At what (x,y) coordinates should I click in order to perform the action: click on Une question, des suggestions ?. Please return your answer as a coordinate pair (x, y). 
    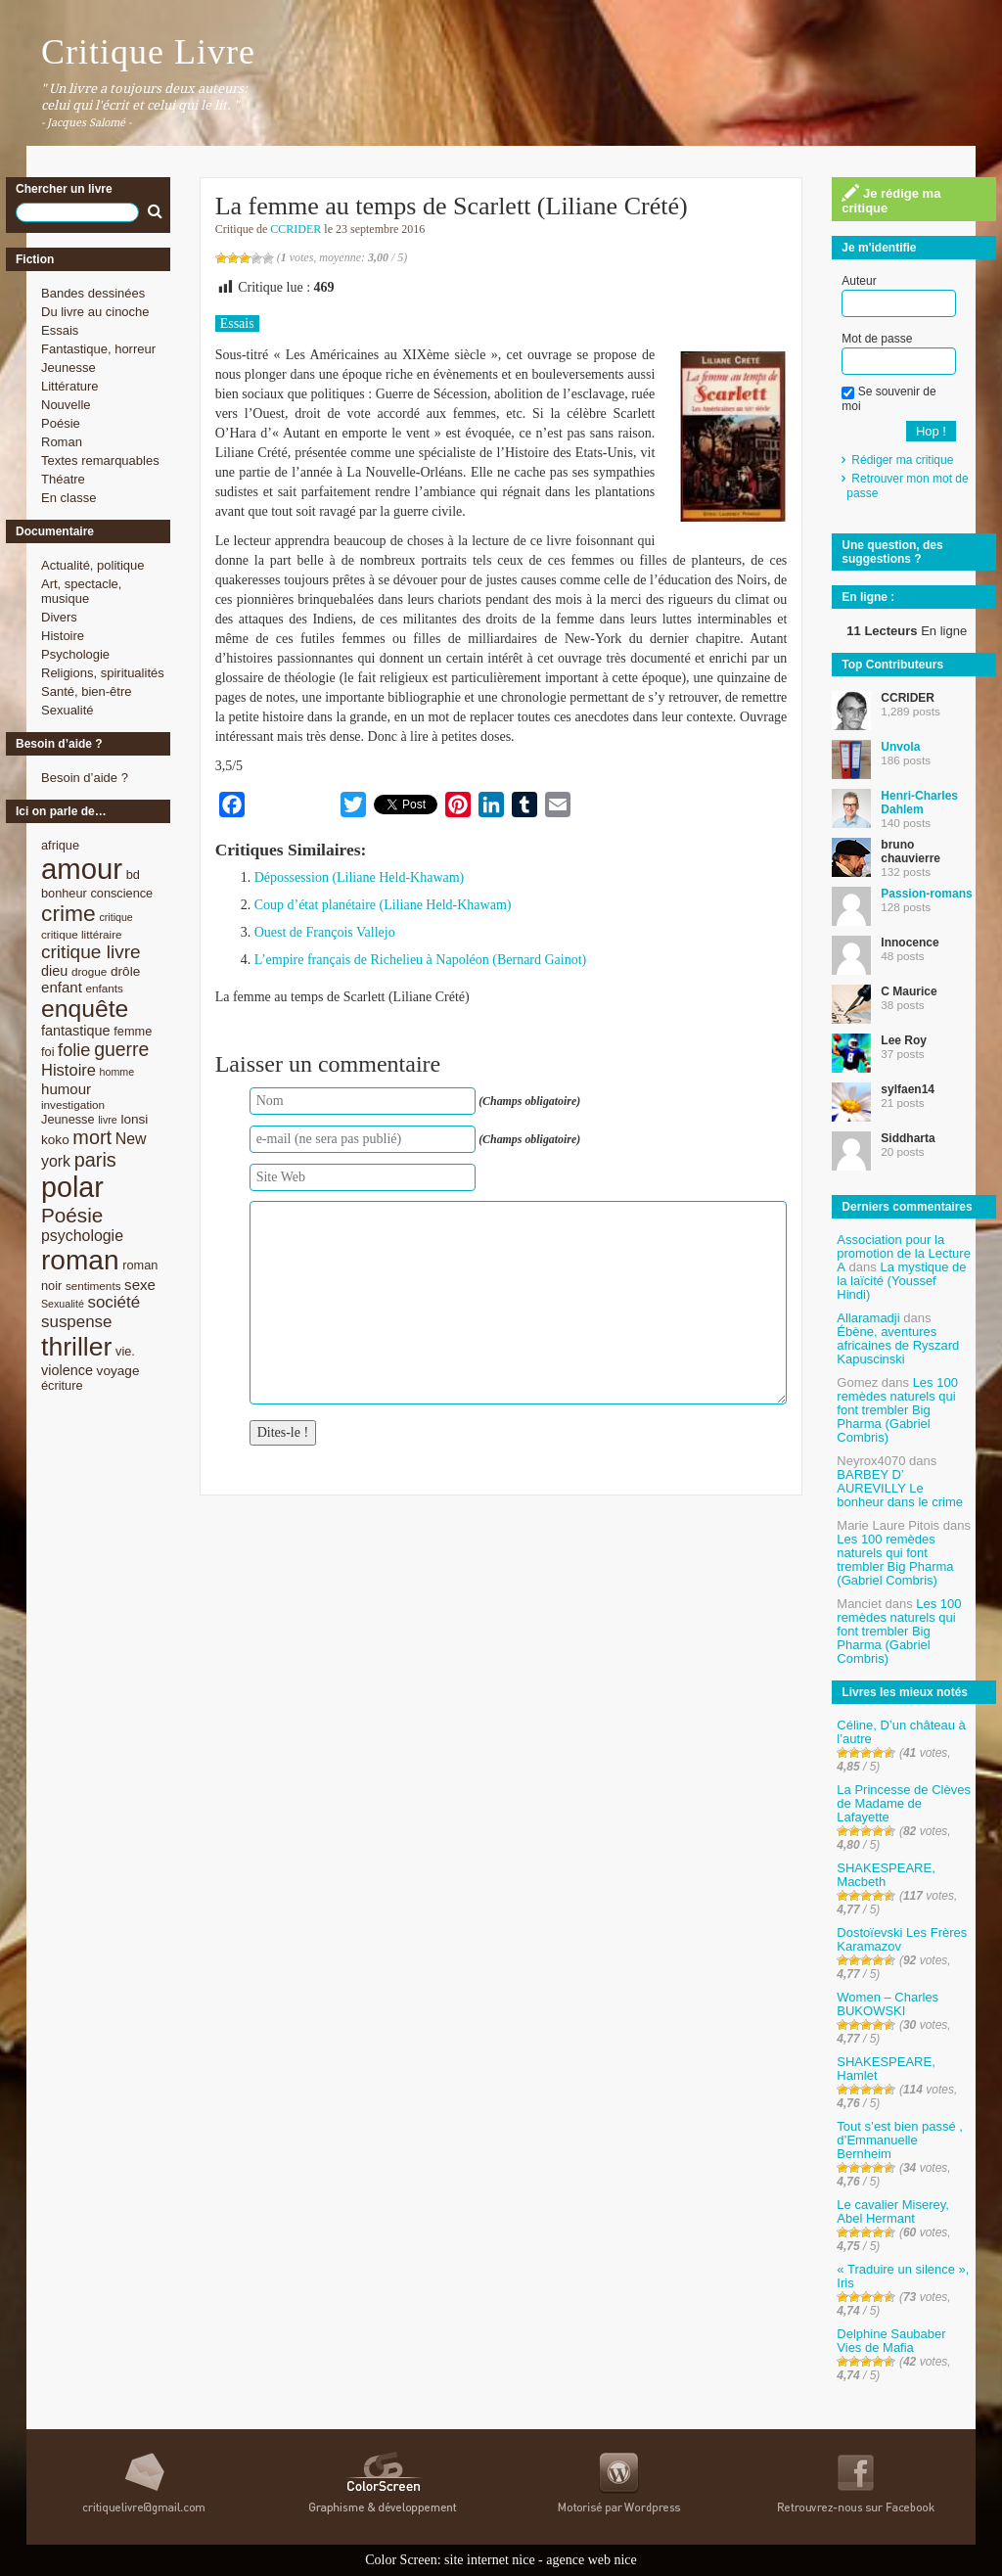
    Looking at the image, I should click on (892, 552).